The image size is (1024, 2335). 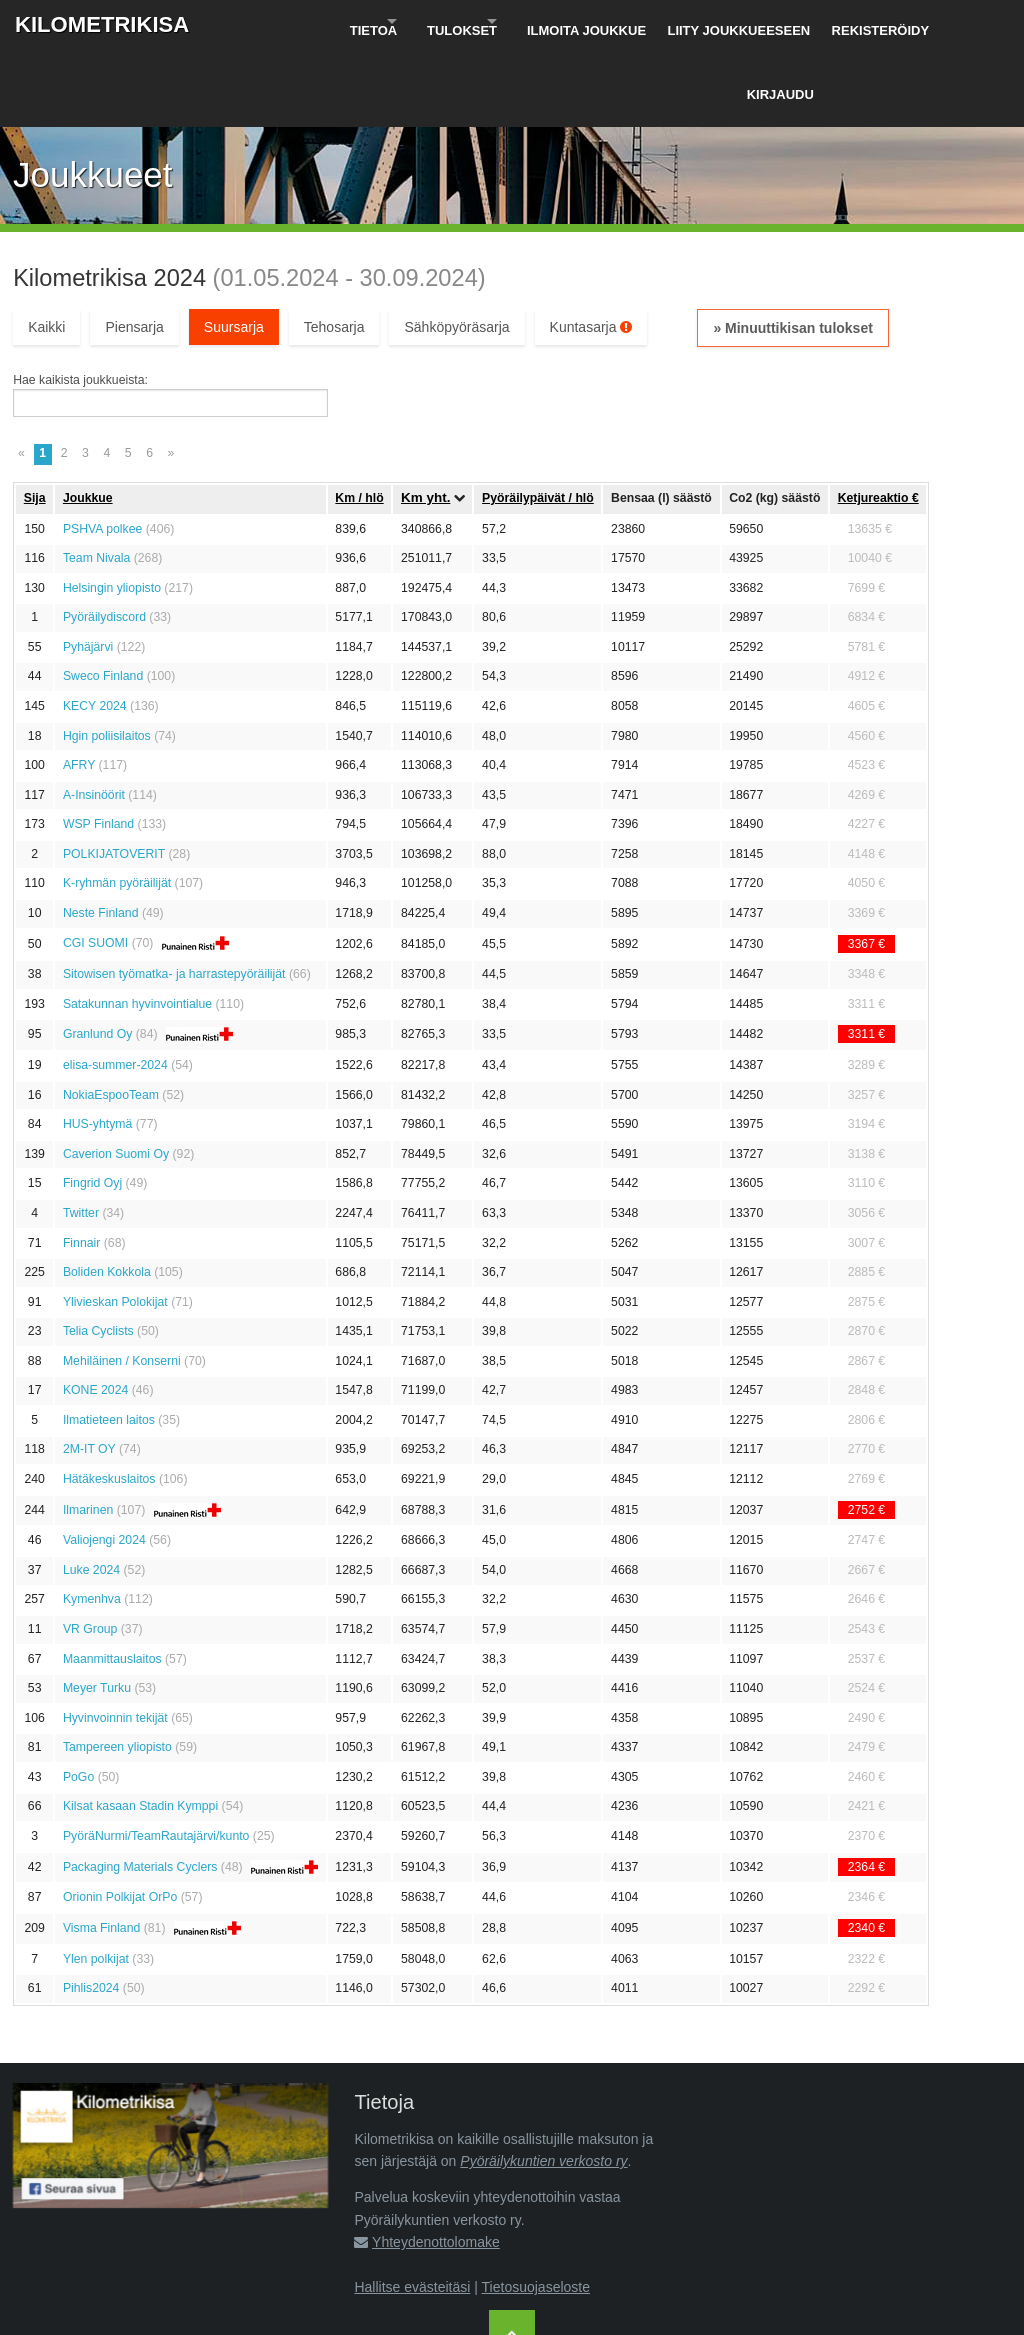 I want to click on NokiaEspooTeam, so click(x=111, y=1018).